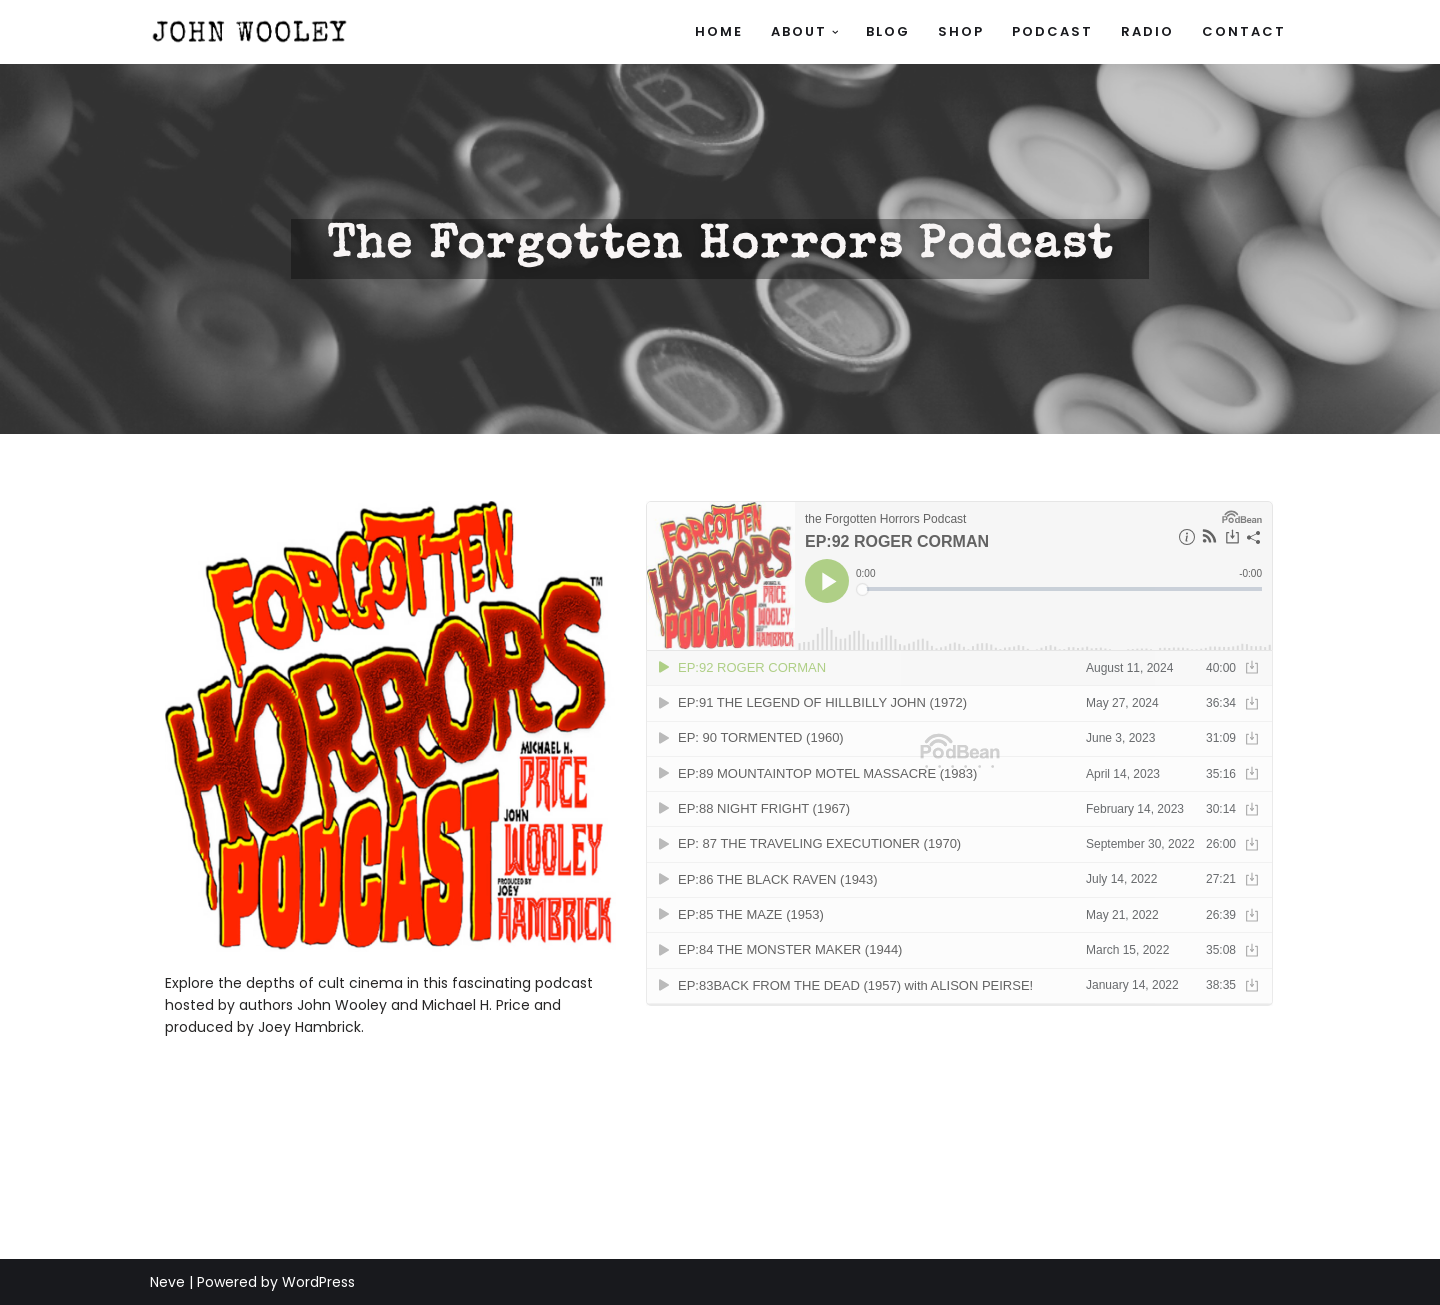  Describe the element at coordinates (961, 31) in the screenshot. I see `SHOP` at that location.